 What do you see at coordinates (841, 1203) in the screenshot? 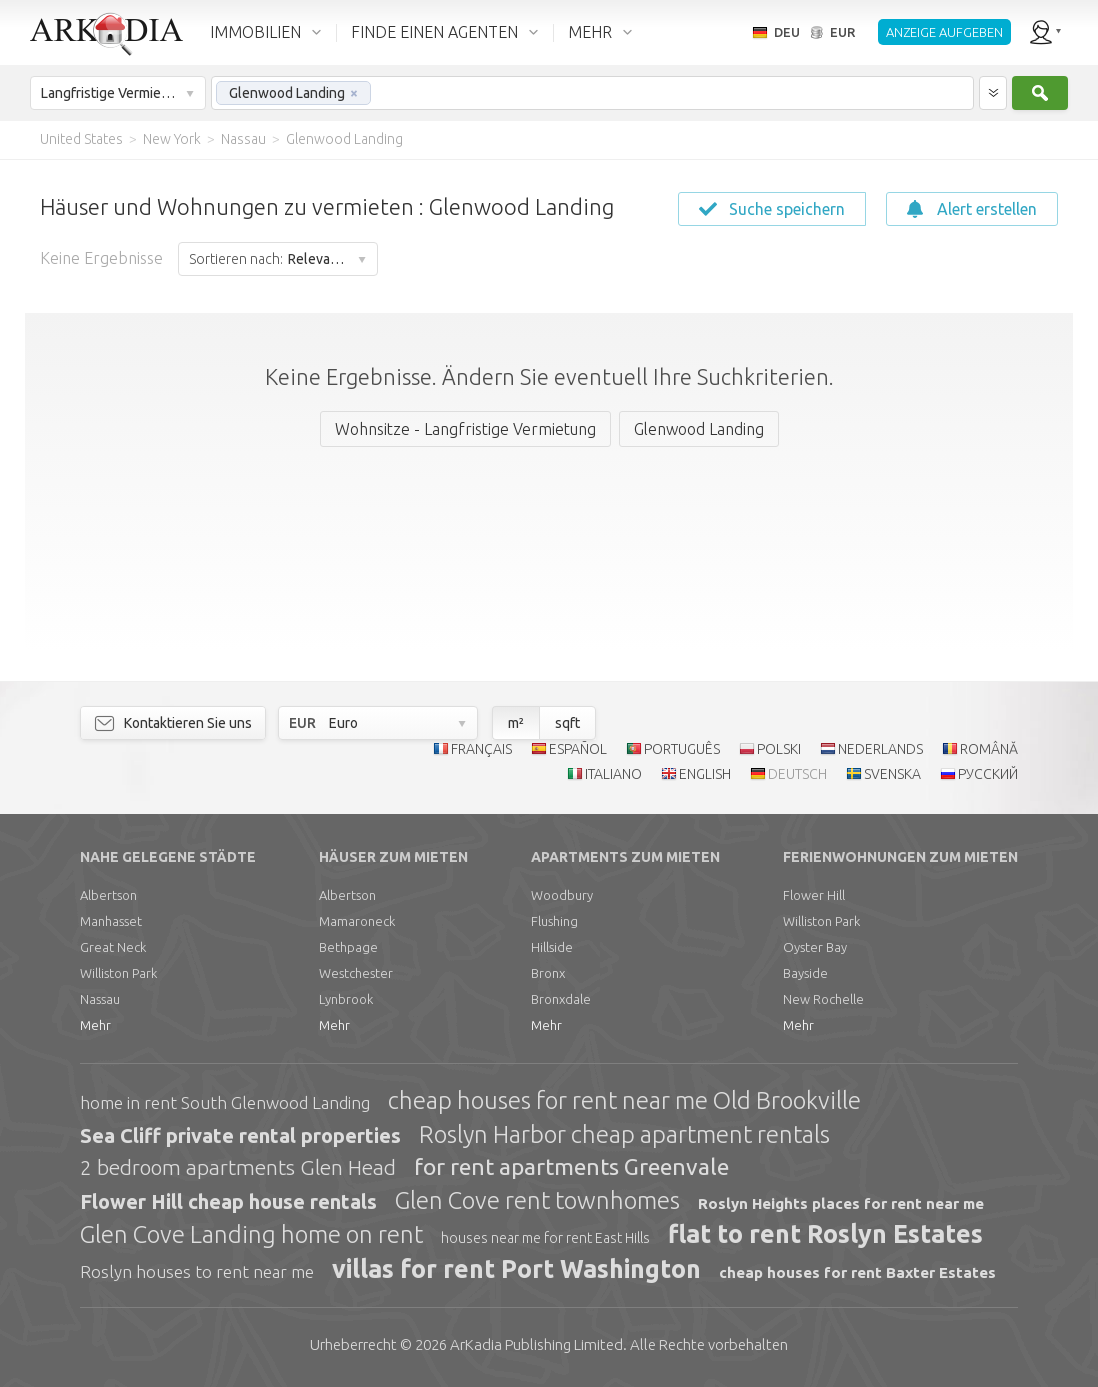
I see `Roslyn Heights places for rent near me` at bounding box center [841, 1203].